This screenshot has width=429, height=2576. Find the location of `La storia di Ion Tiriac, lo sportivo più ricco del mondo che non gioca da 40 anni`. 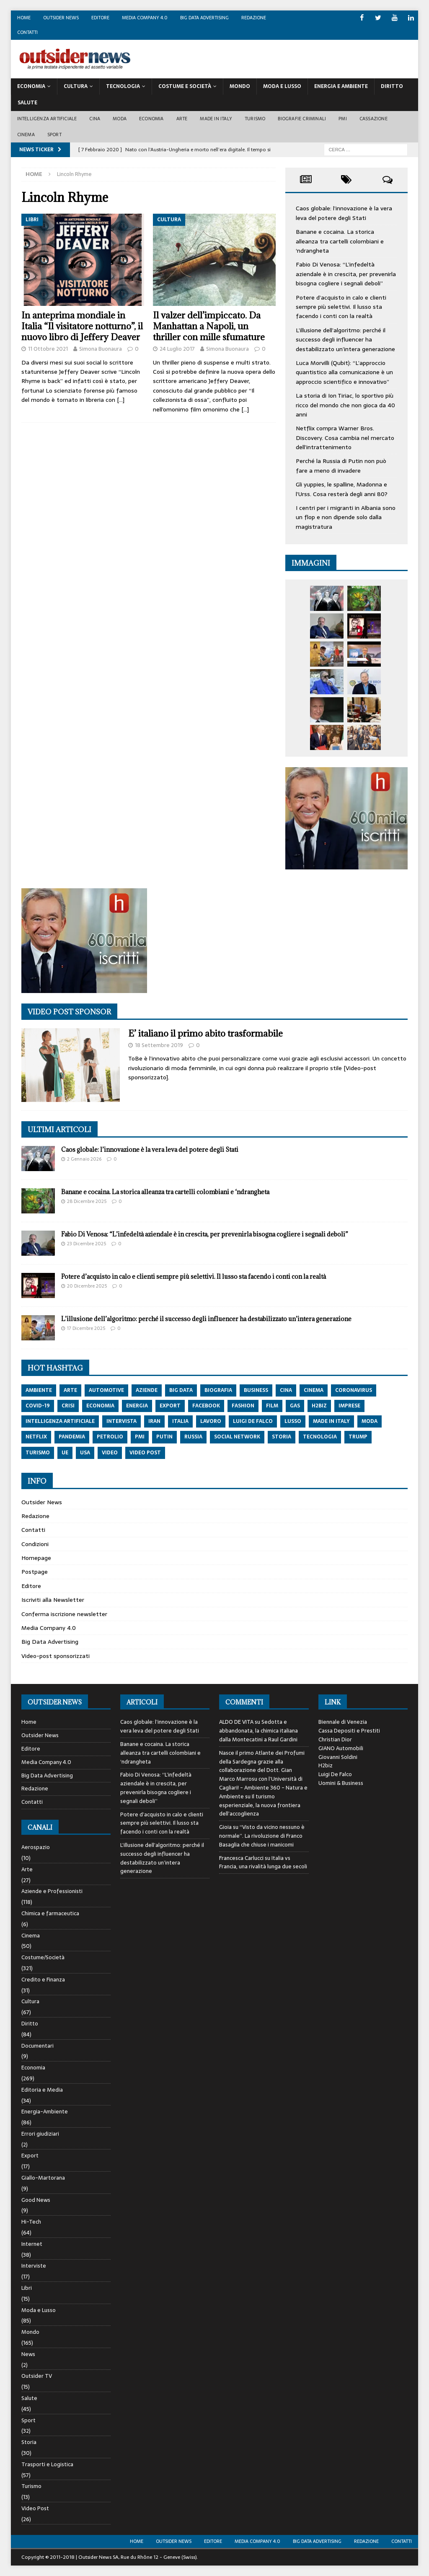

La storia di Ion Tiriac, lo sportivo più ricco del mondo che non gioca da 40 anni is located at coordinates (345, 405).